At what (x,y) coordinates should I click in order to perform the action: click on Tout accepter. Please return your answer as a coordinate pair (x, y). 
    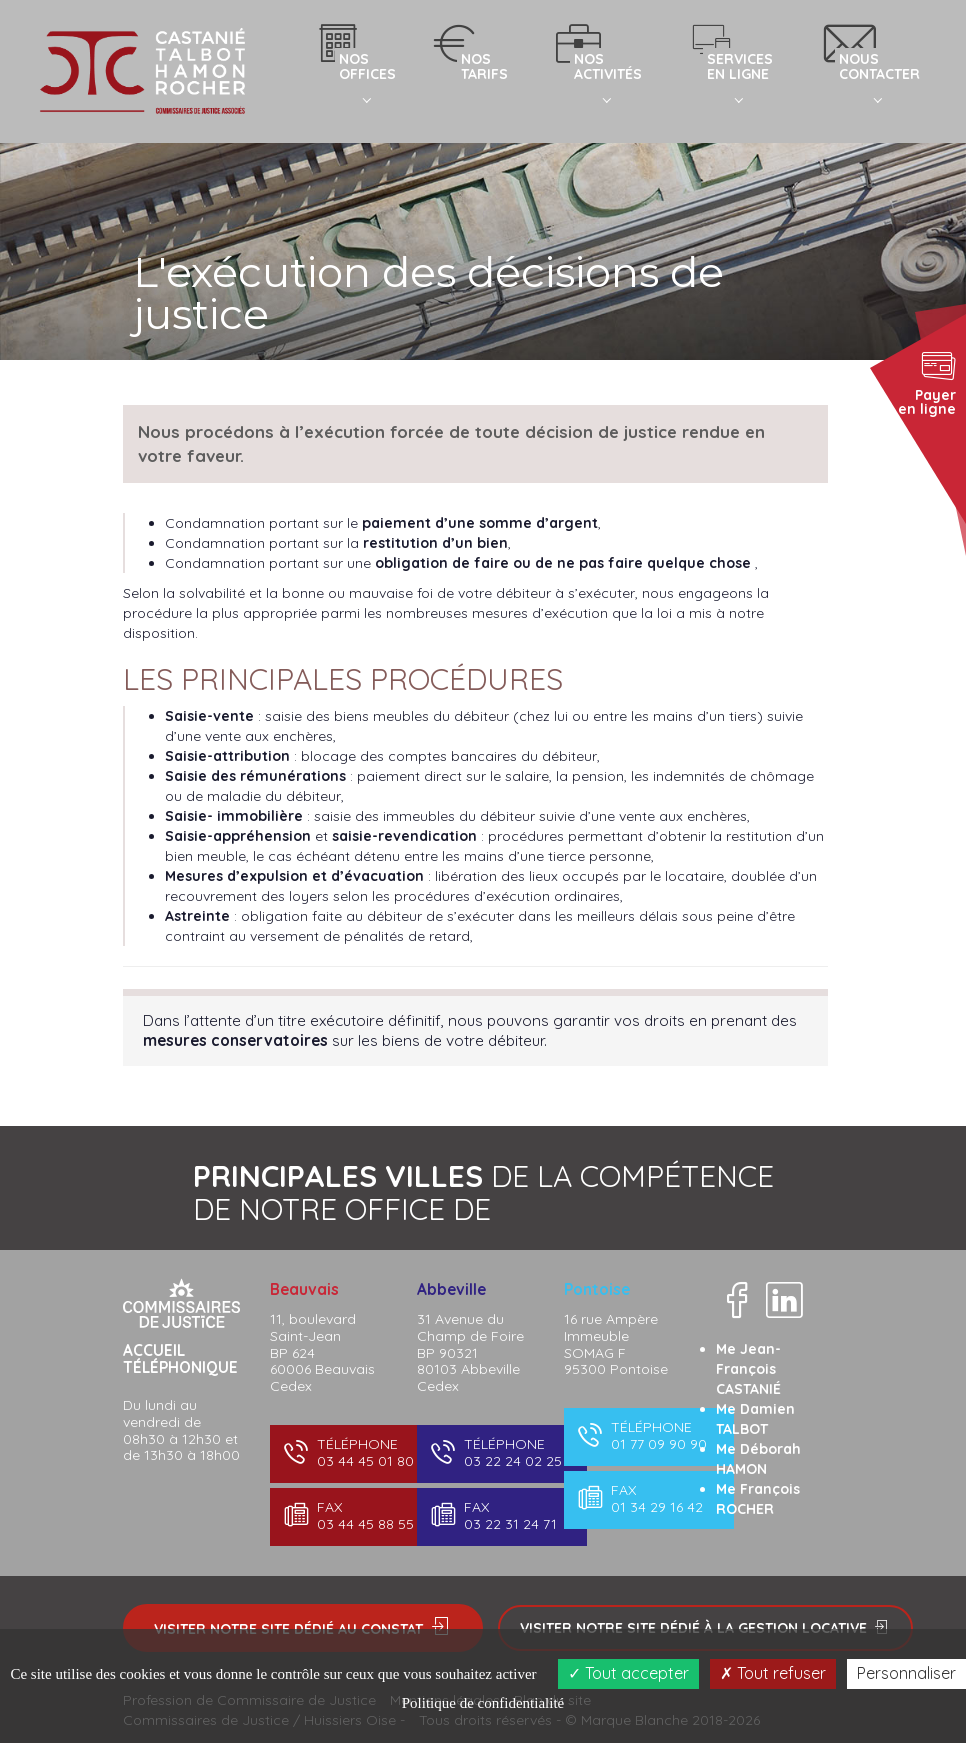
    Looking at the image, I should click on (628, 1673).